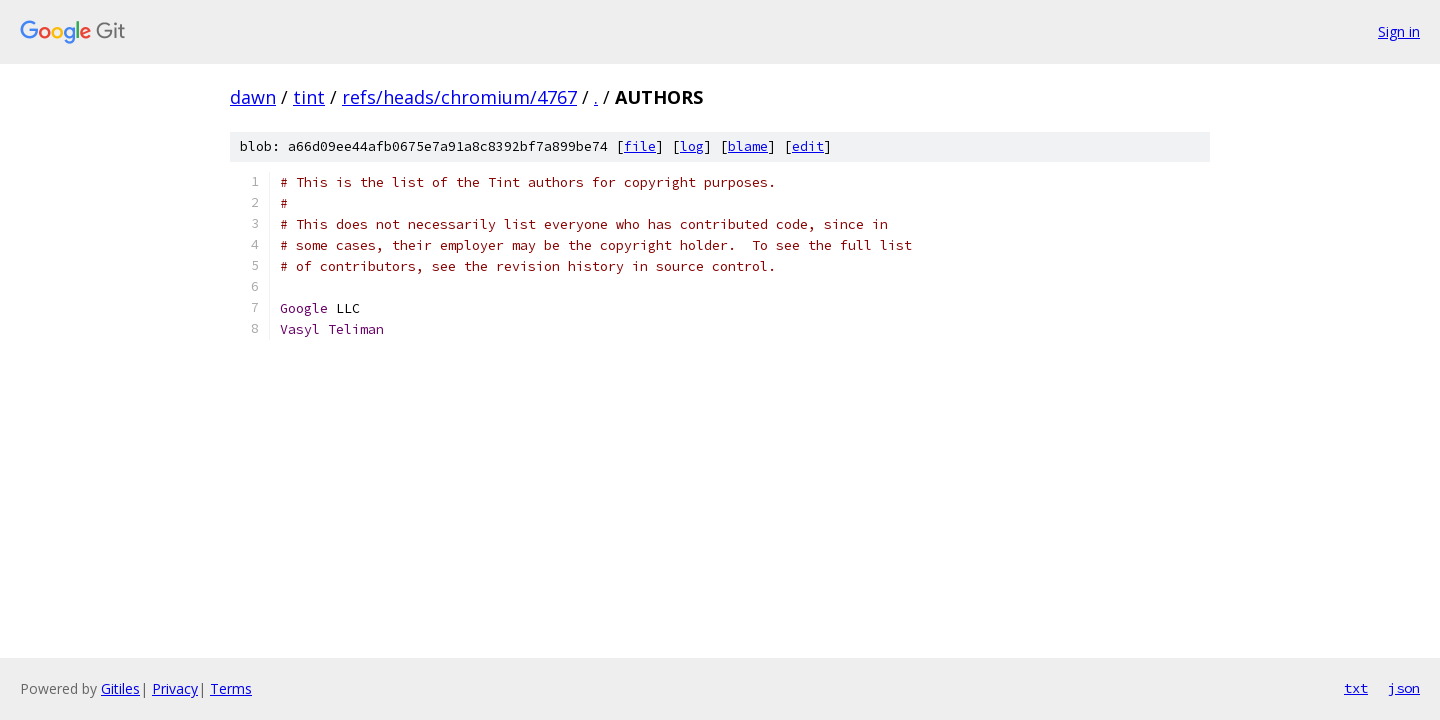  What do you see at coordinates (692, 146) in the screenshot?
I see `log` at bounding box center [692, 146].